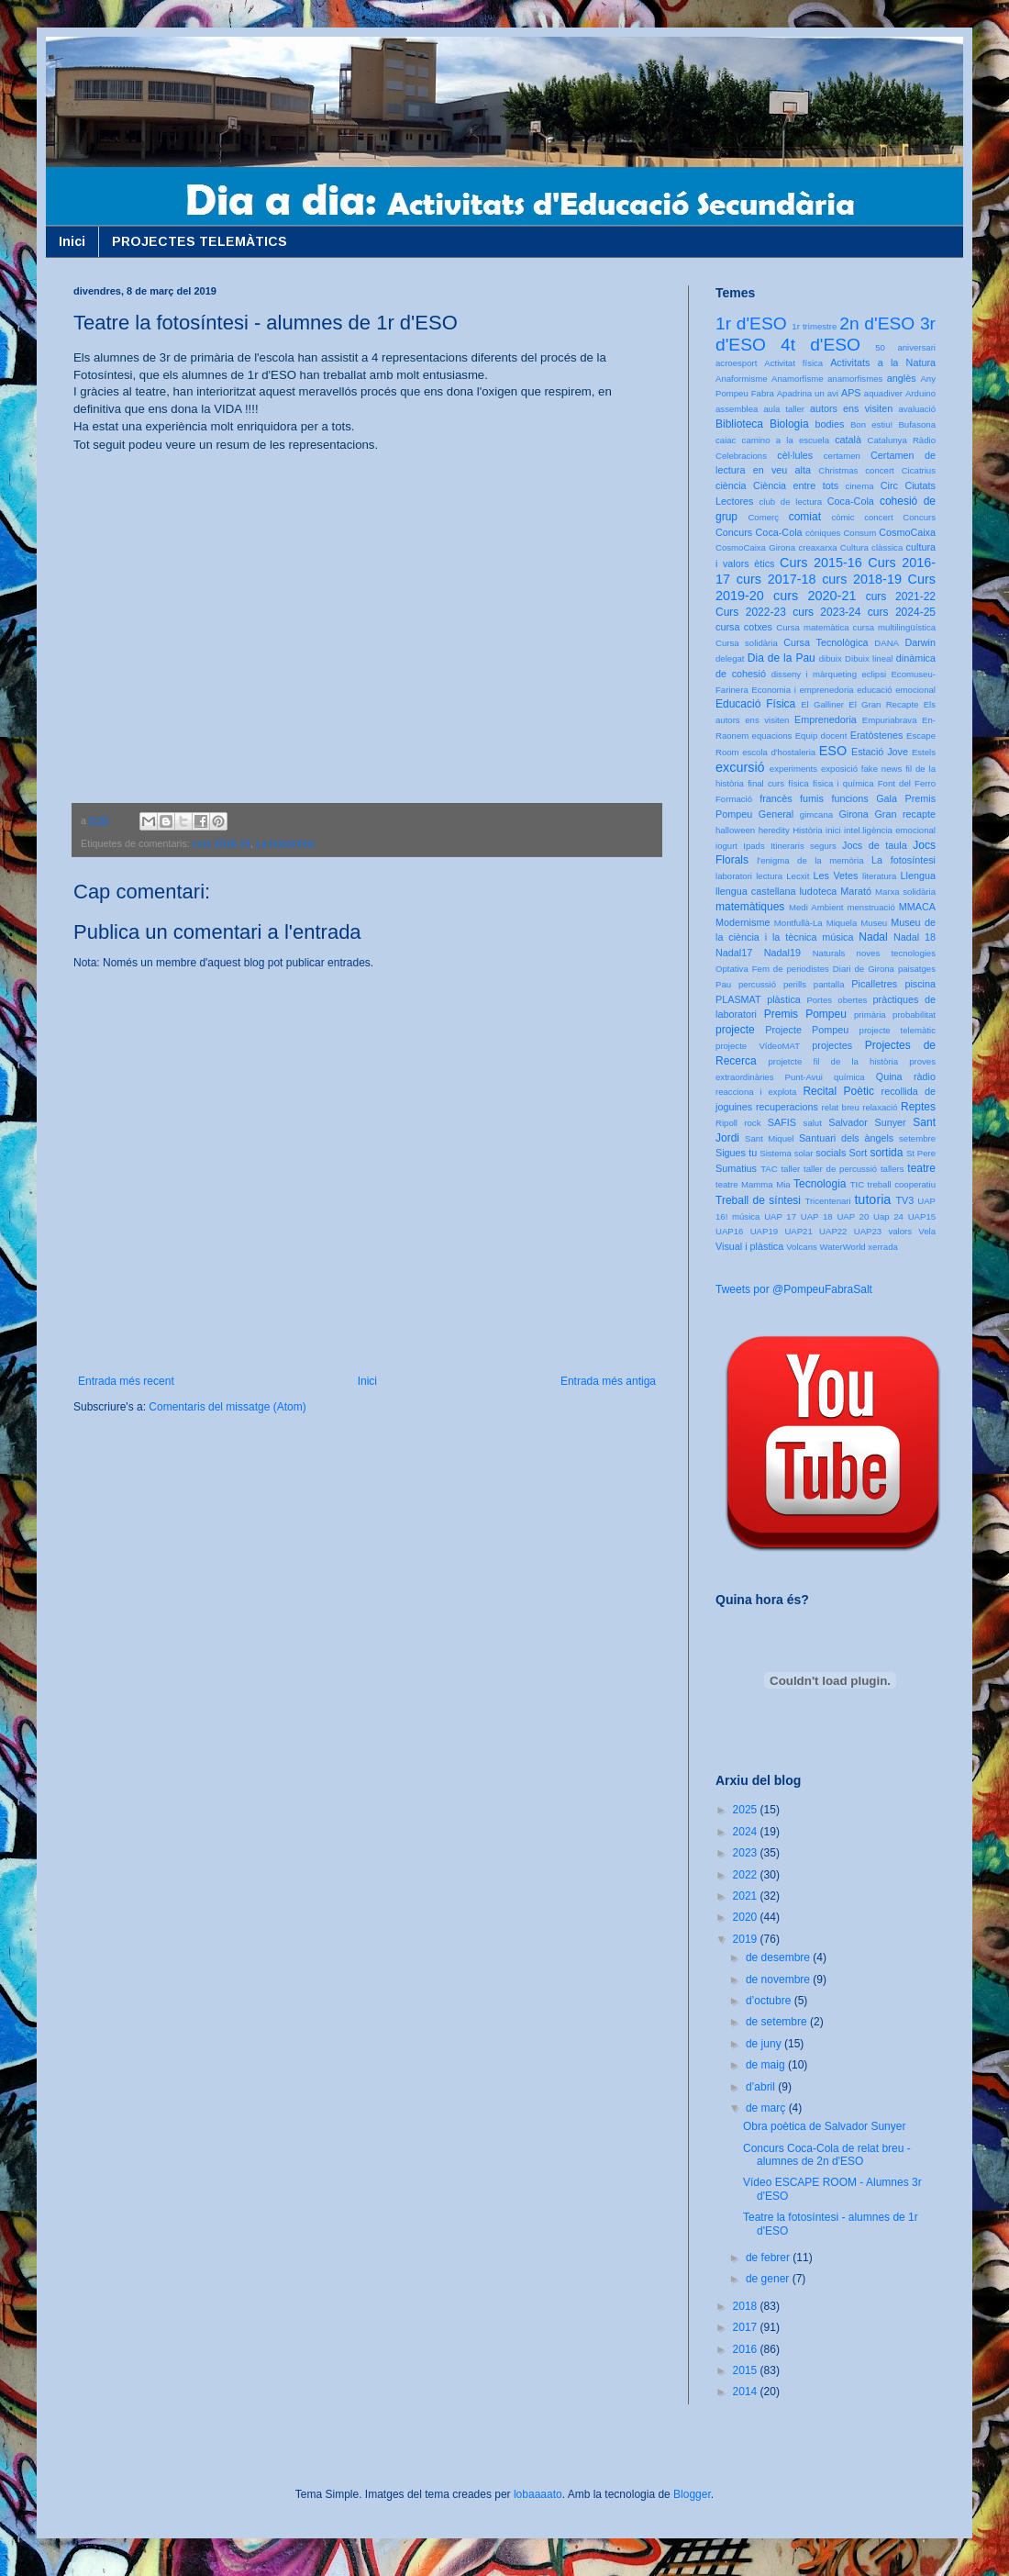 The width and height of the screenshot is (1009, 2576). Describe the element at coordinates (816, 907) in the screenshot. I see `Medi Ambient` at that location.